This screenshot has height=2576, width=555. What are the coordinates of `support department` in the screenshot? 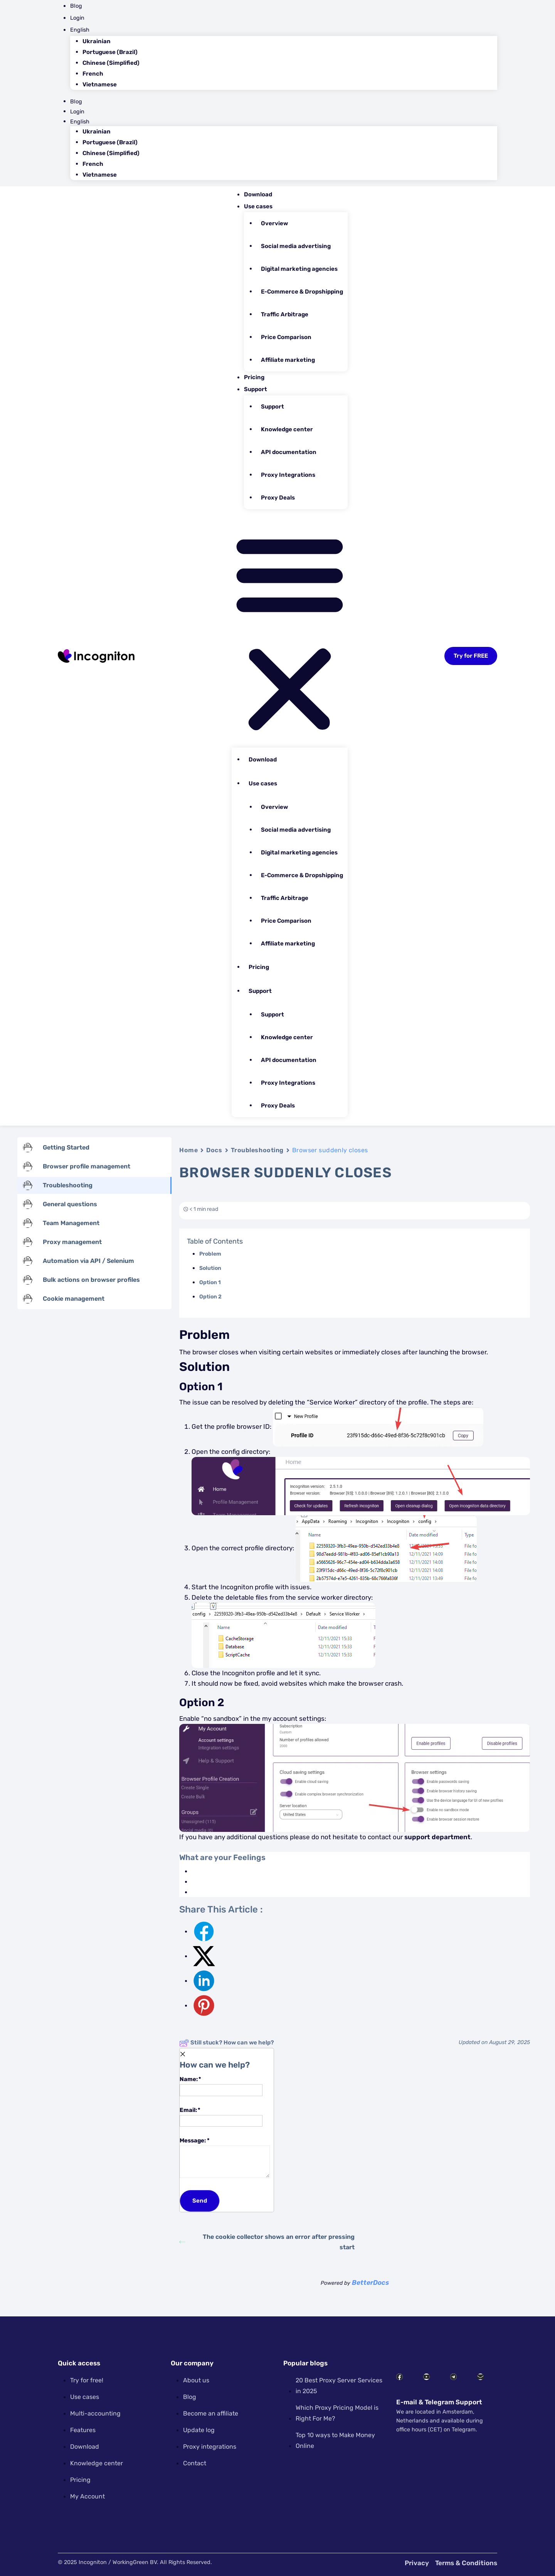 It's located at (437, 1837).